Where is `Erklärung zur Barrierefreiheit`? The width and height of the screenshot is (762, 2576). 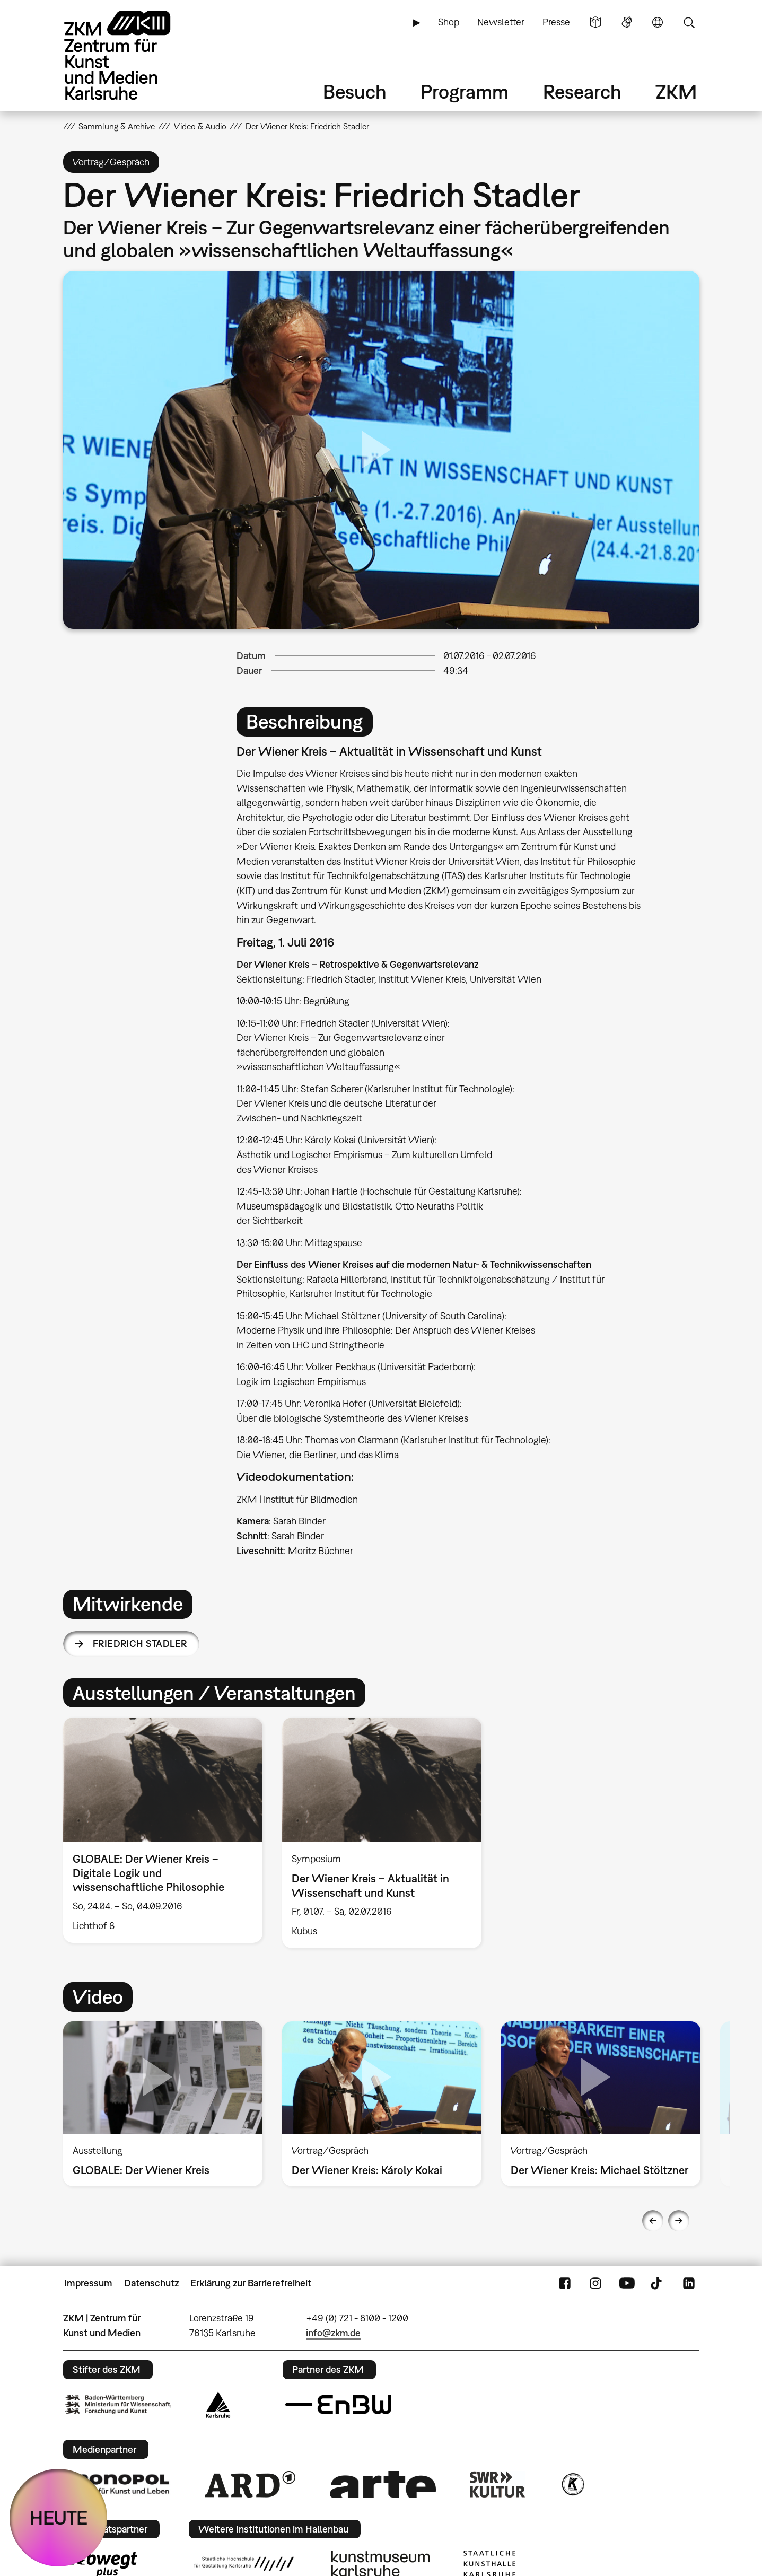 Erklärung zur Barrierefreiheit is located at coordinates (250, 2283).